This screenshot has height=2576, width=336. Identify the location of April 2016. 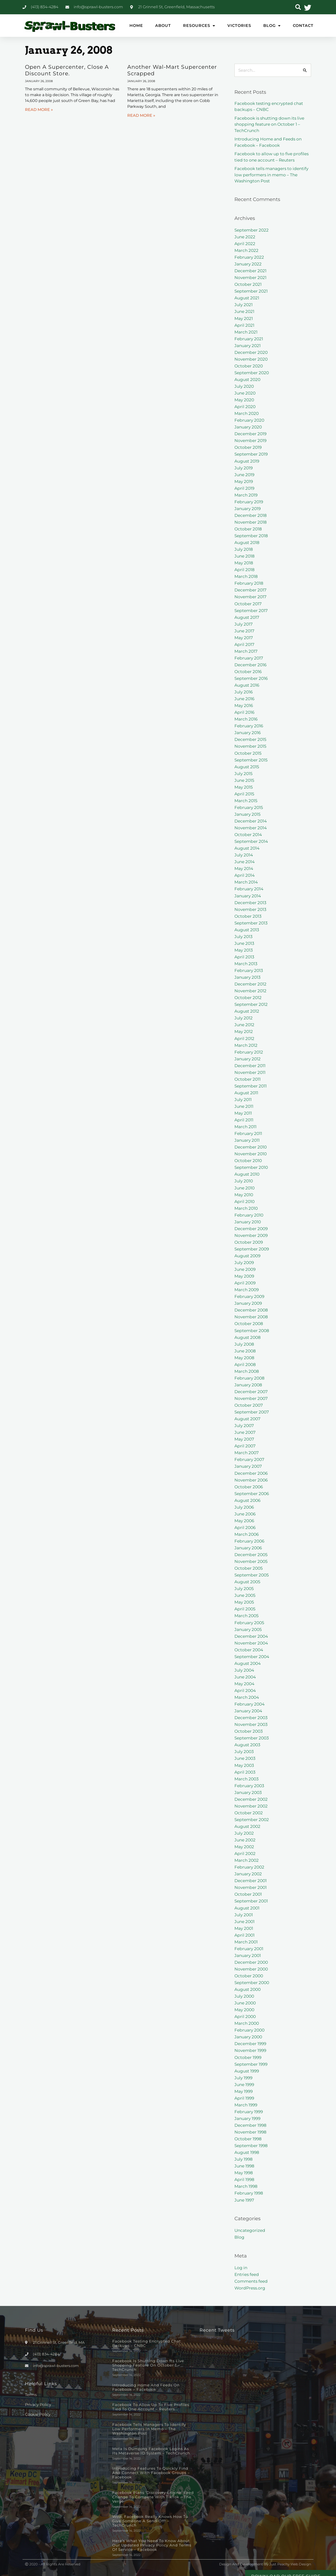
(244, 712).